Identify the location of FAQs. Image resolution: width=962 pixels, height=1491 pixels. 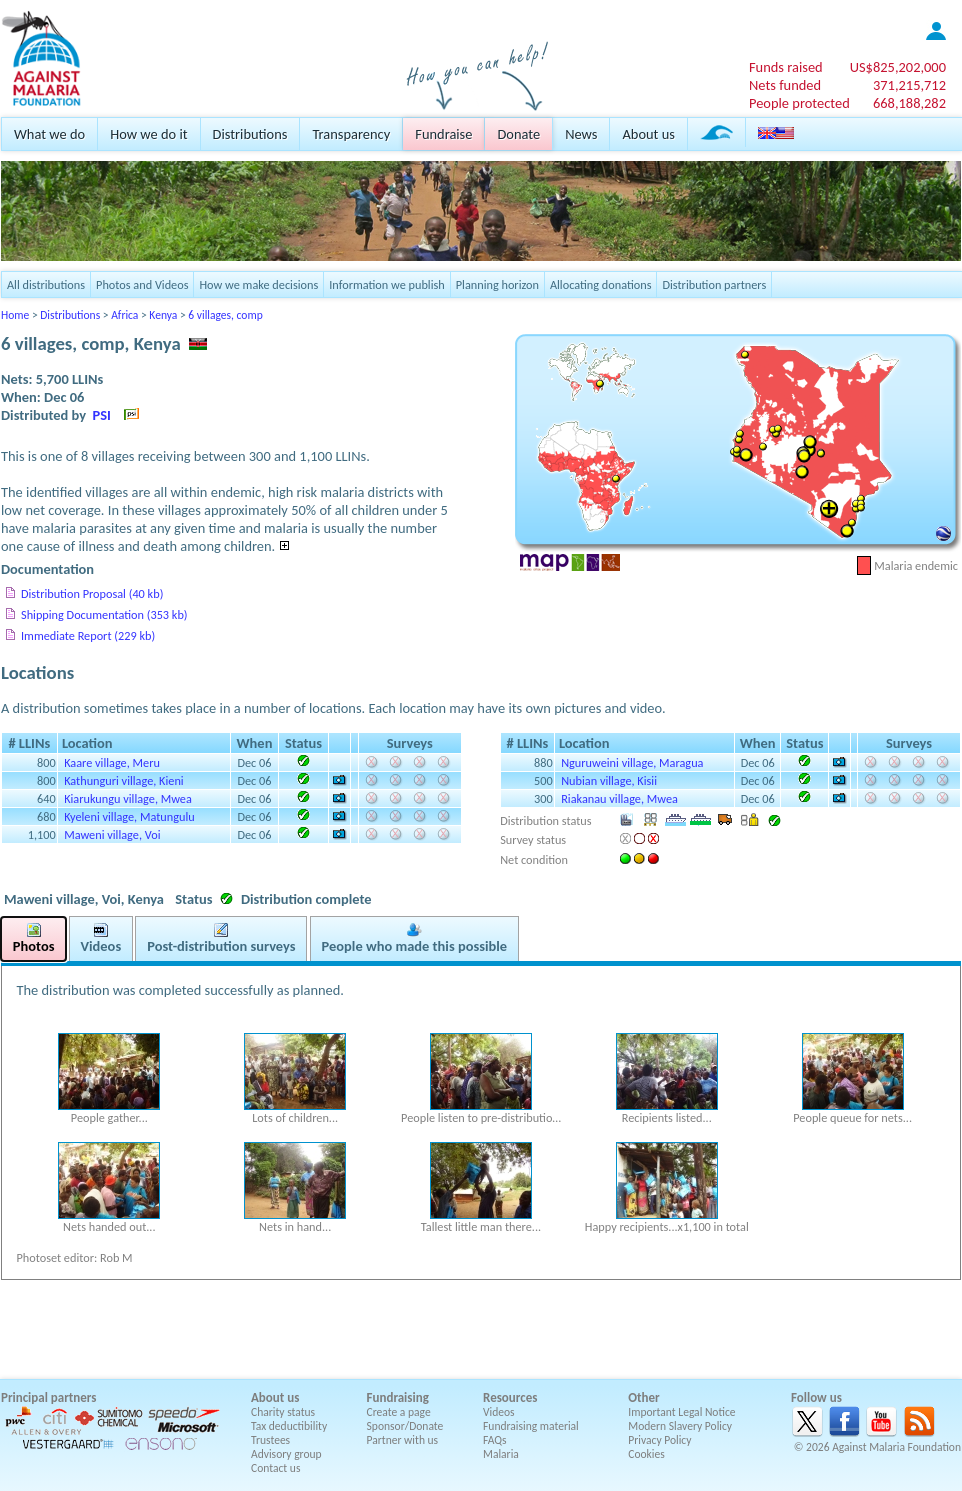
(495, 1440).